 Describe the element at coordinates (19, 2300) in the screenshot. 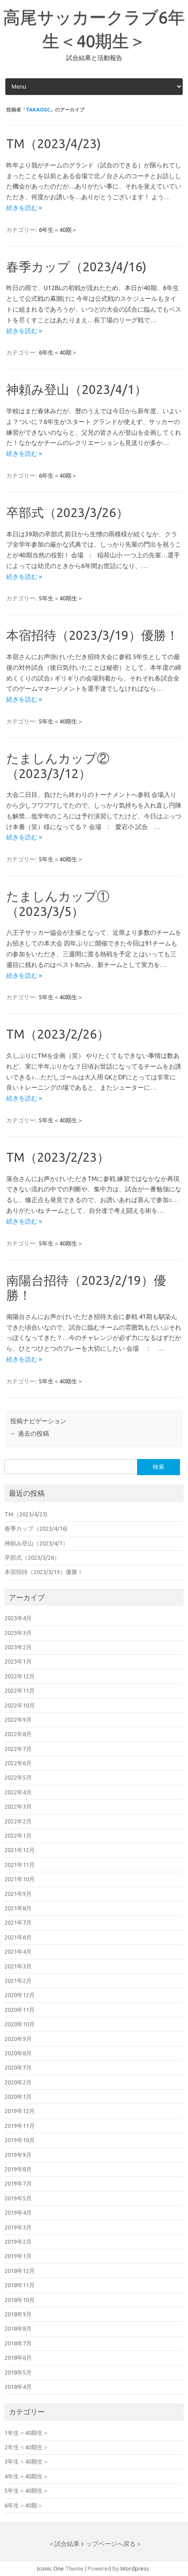

I see `2018年10月` at that location.